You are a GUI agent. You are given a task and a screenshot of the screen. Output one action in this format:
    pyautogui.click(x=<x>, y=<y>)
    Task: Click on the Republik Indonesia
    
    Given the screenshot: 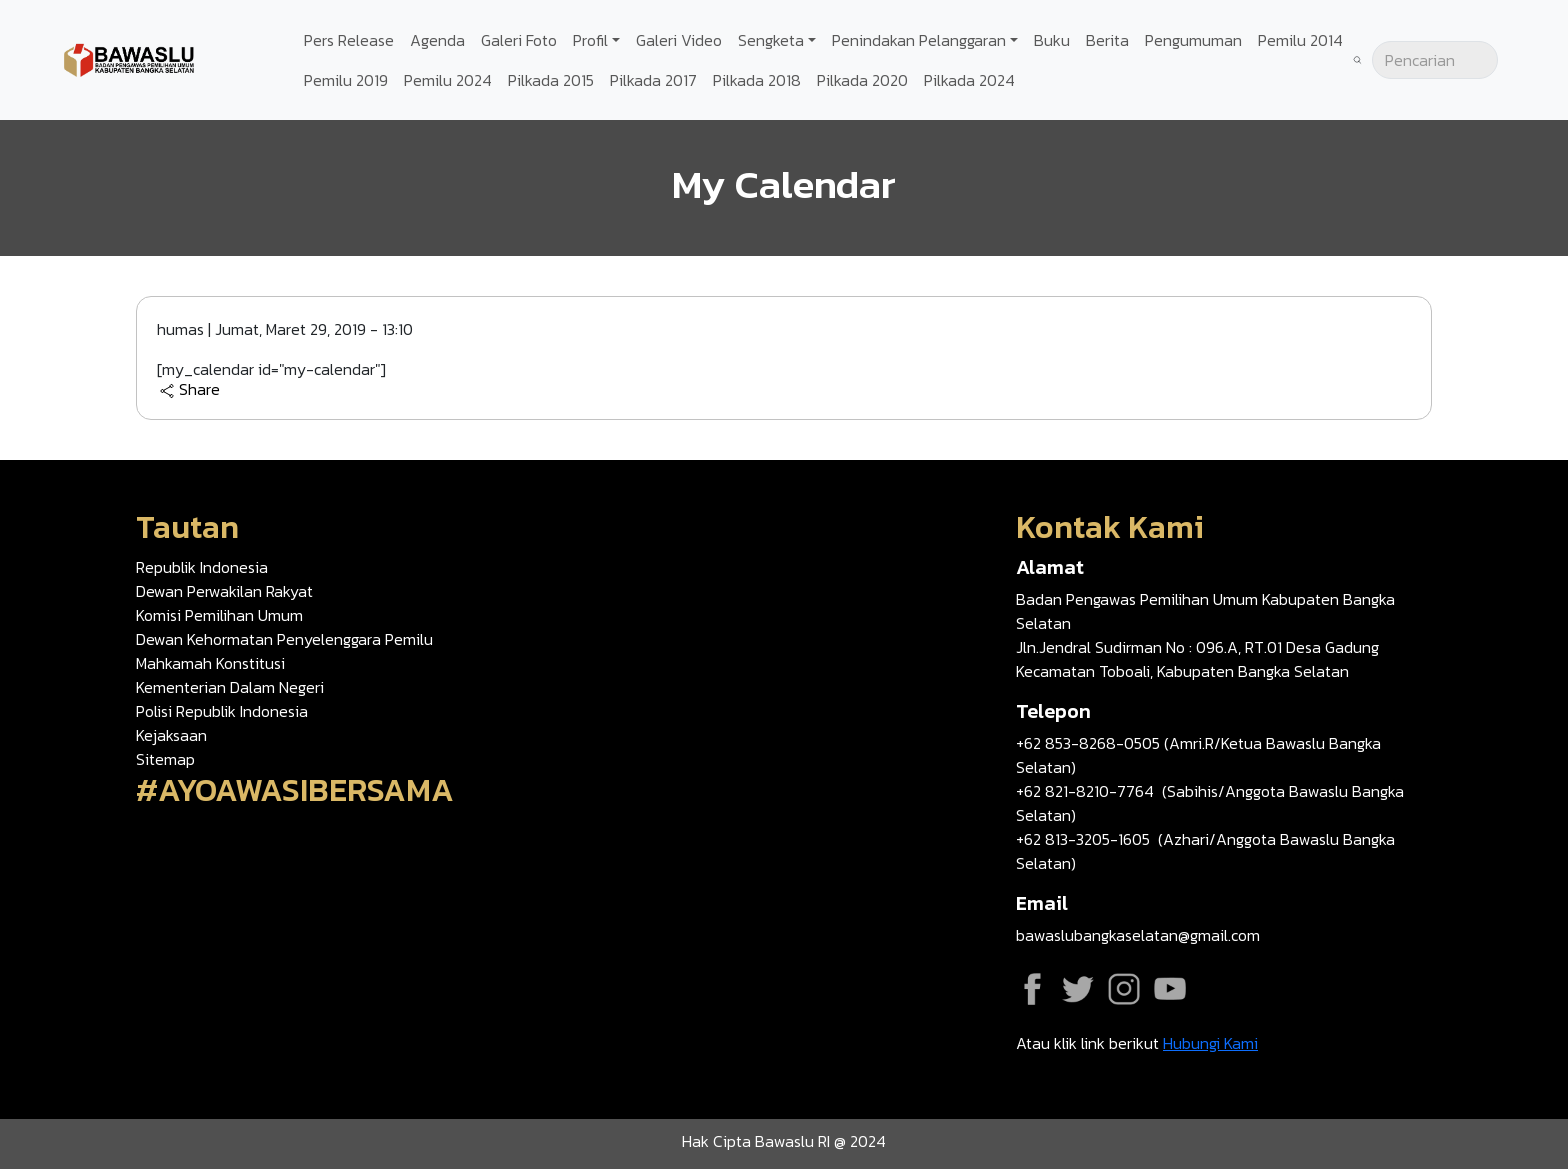 What is the action you would take?
    pyautogui.click(x=202, y=567)
    